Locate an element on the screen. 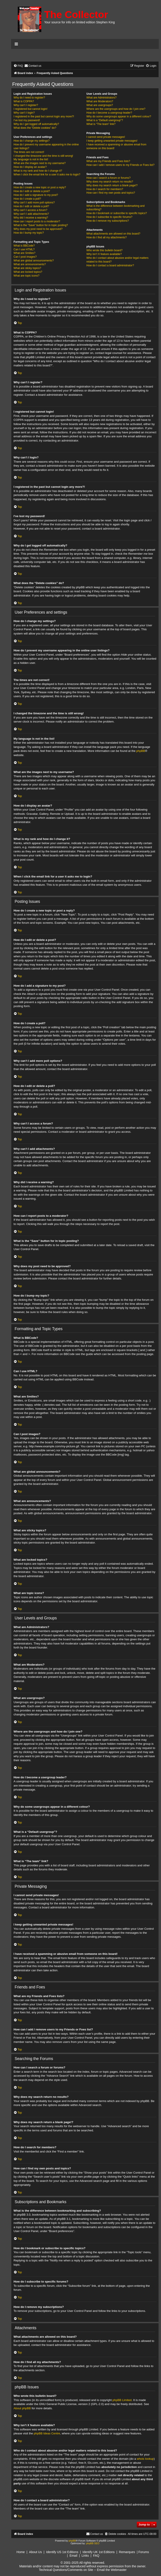  How do I bookmark or subscribe to specific topics? is located at coordinates (116, 213).